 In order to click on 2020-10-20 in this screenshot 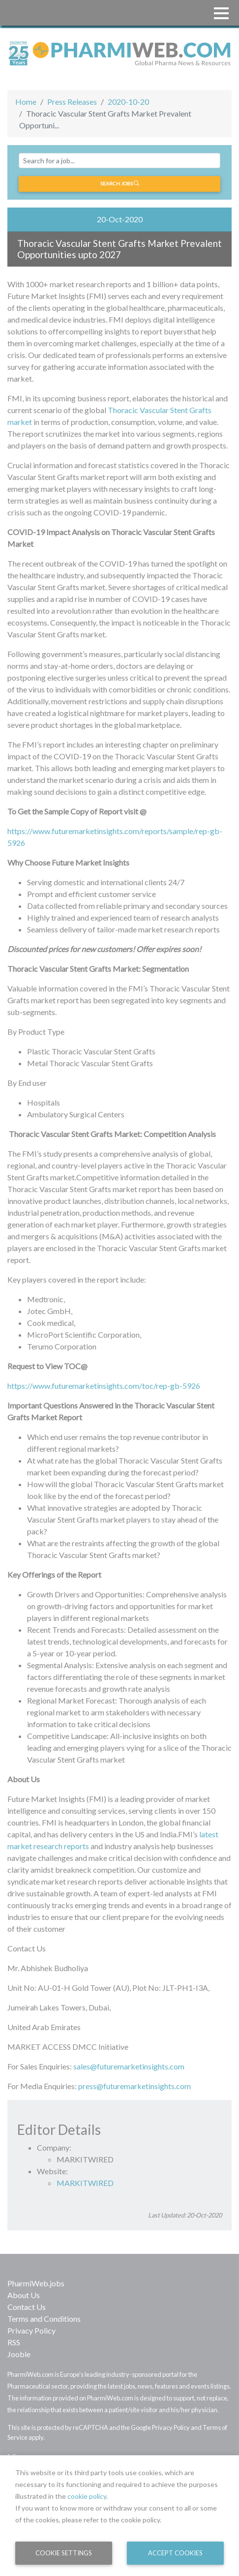, I will do `click(128, 101)`.